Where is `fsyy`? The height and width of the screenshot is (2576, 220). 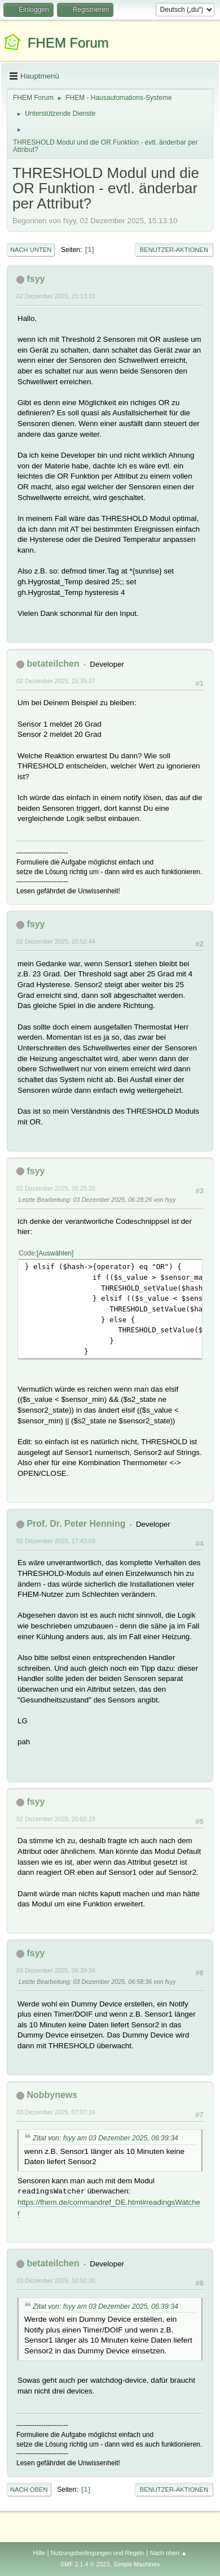 fsyy is located at coordinates (36, 279).